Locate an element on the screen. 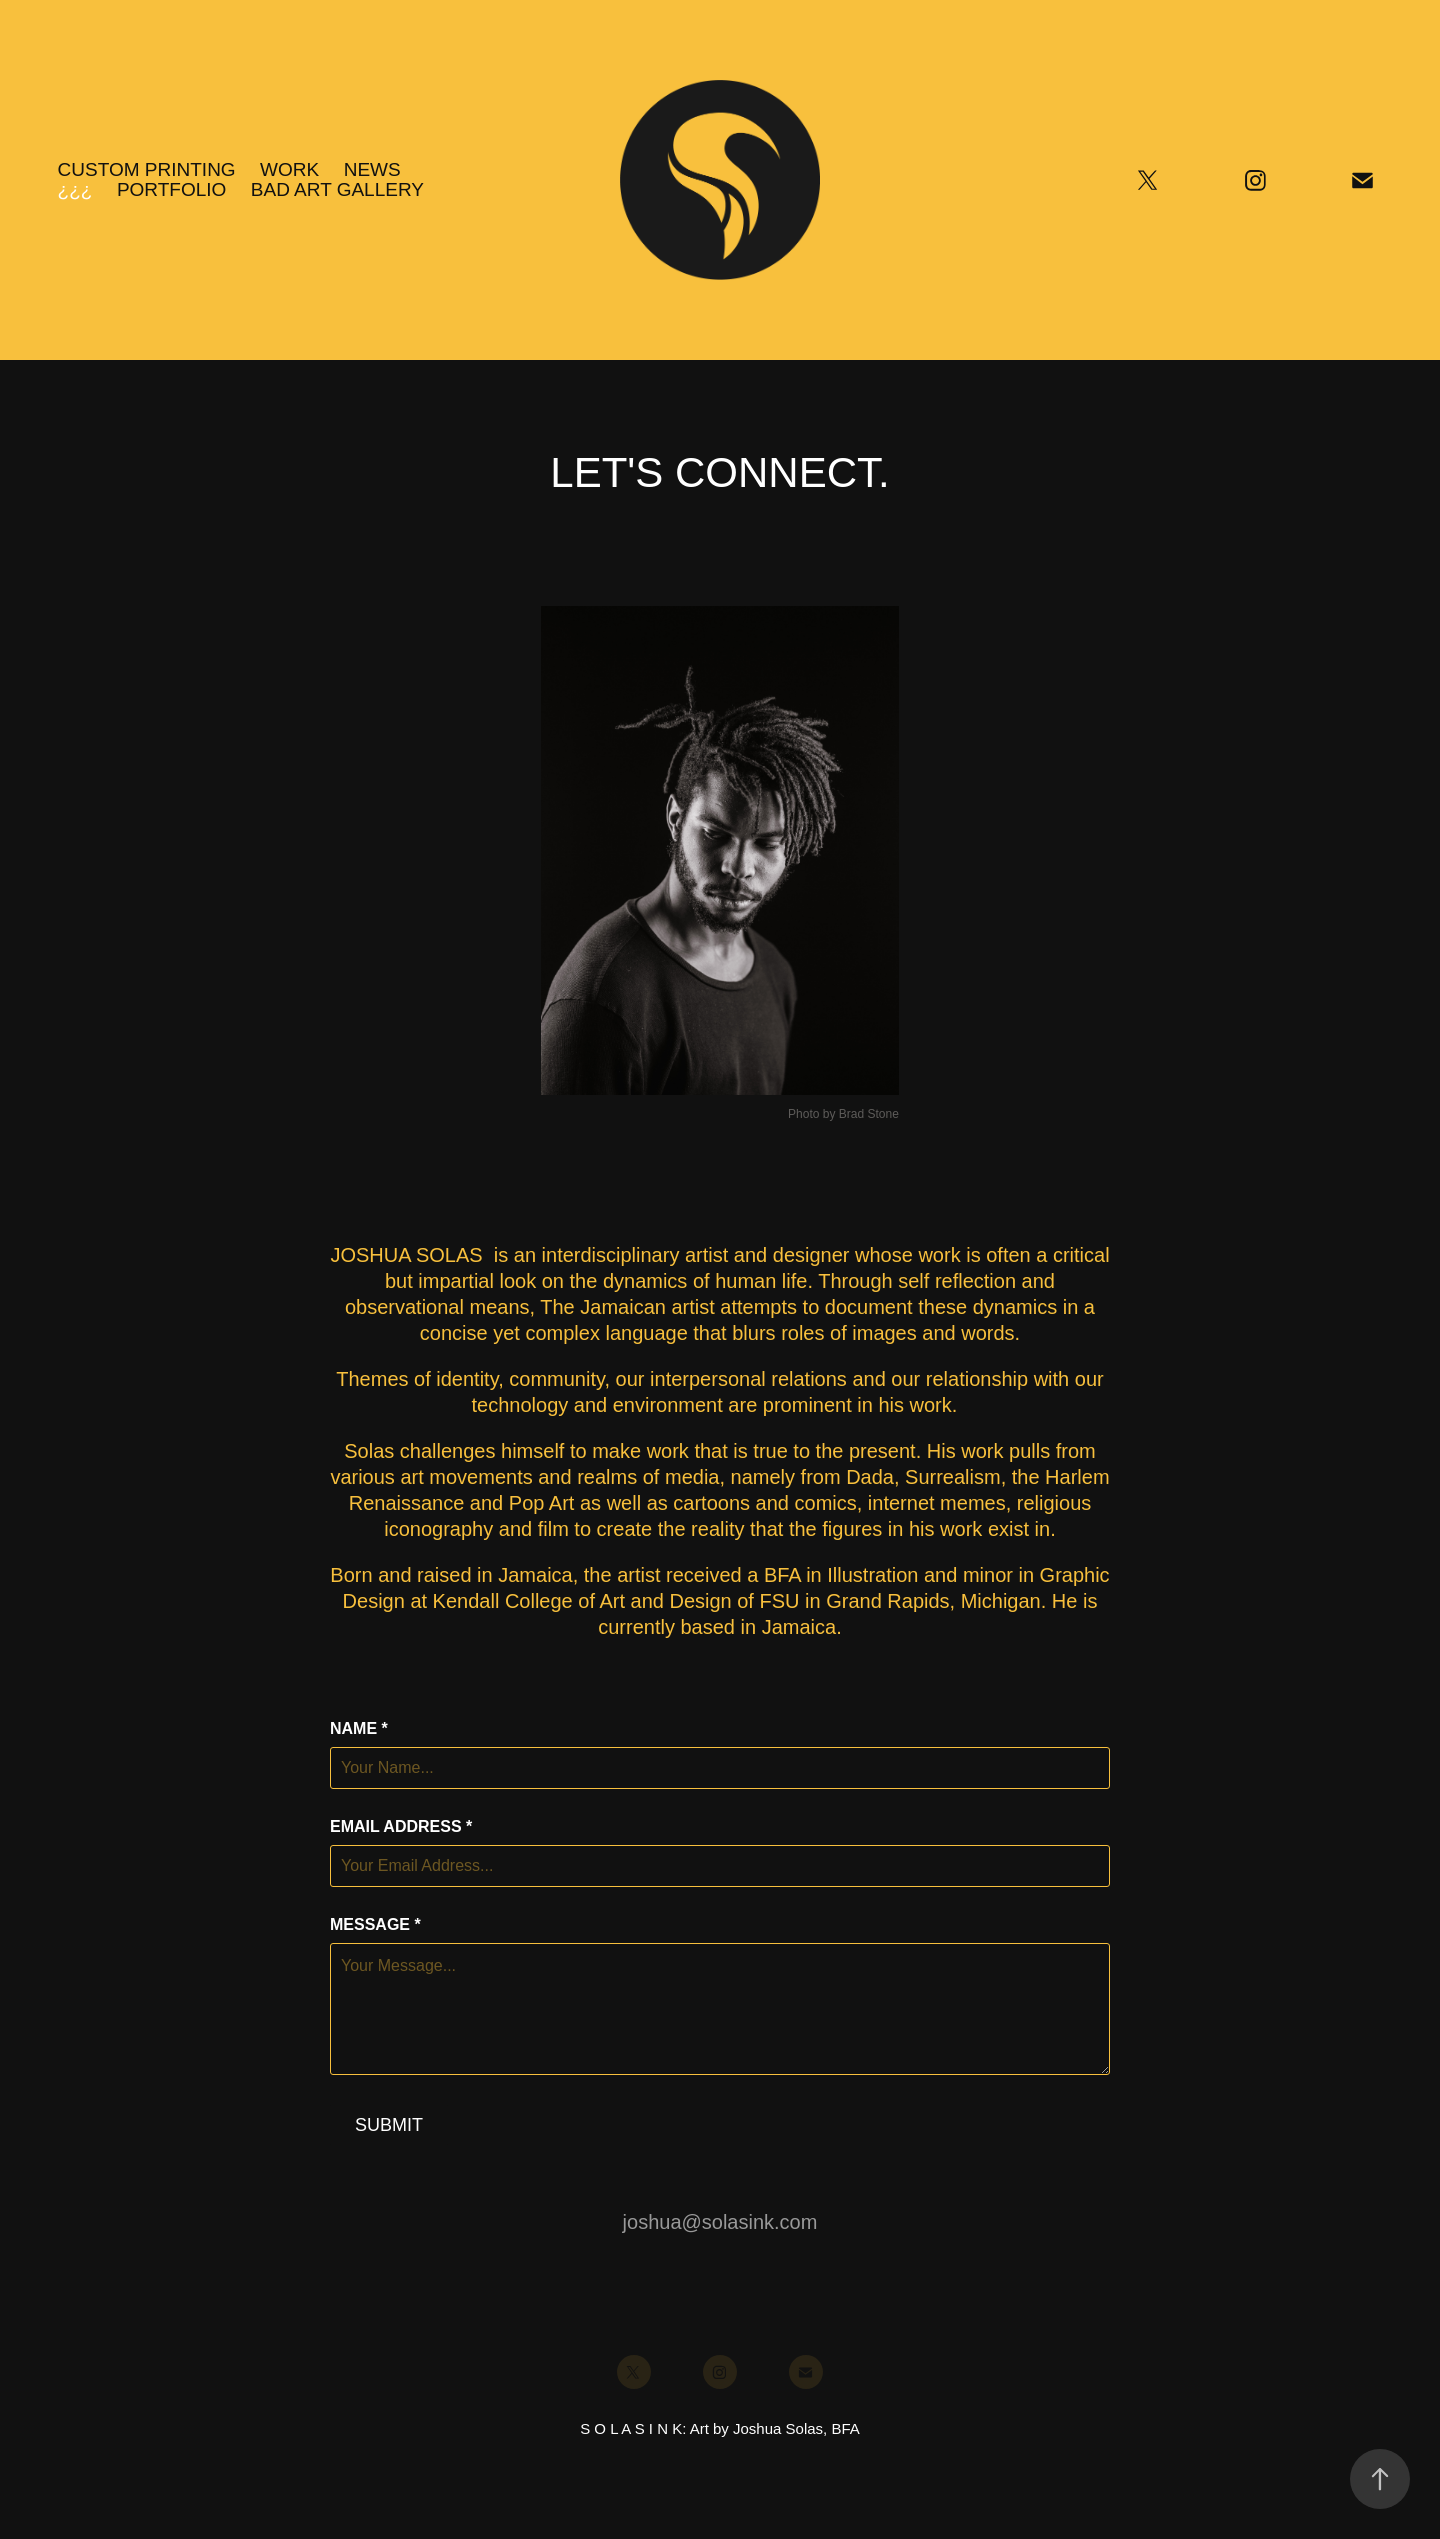 Image resolution: width=1440 pixels, height=2539 pixels. Name * is located at coordinates (359, 1729).